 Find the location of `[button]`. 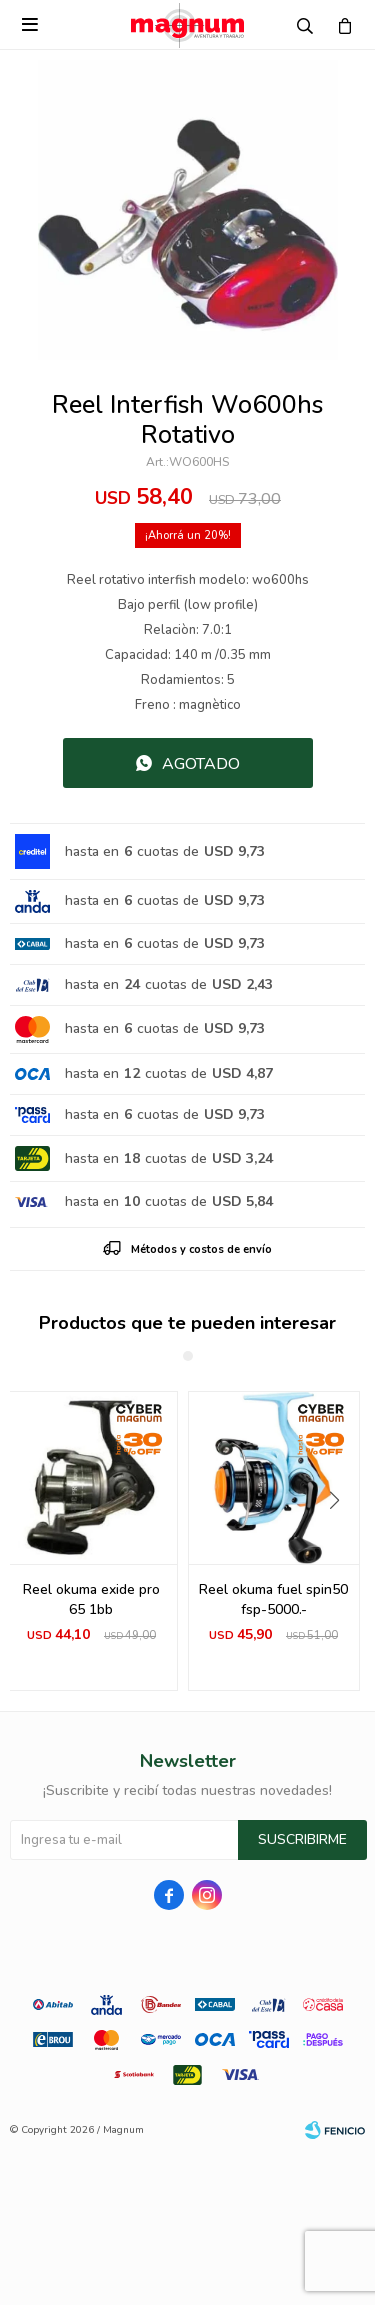

[button] is located at coordinates (341, 1541).